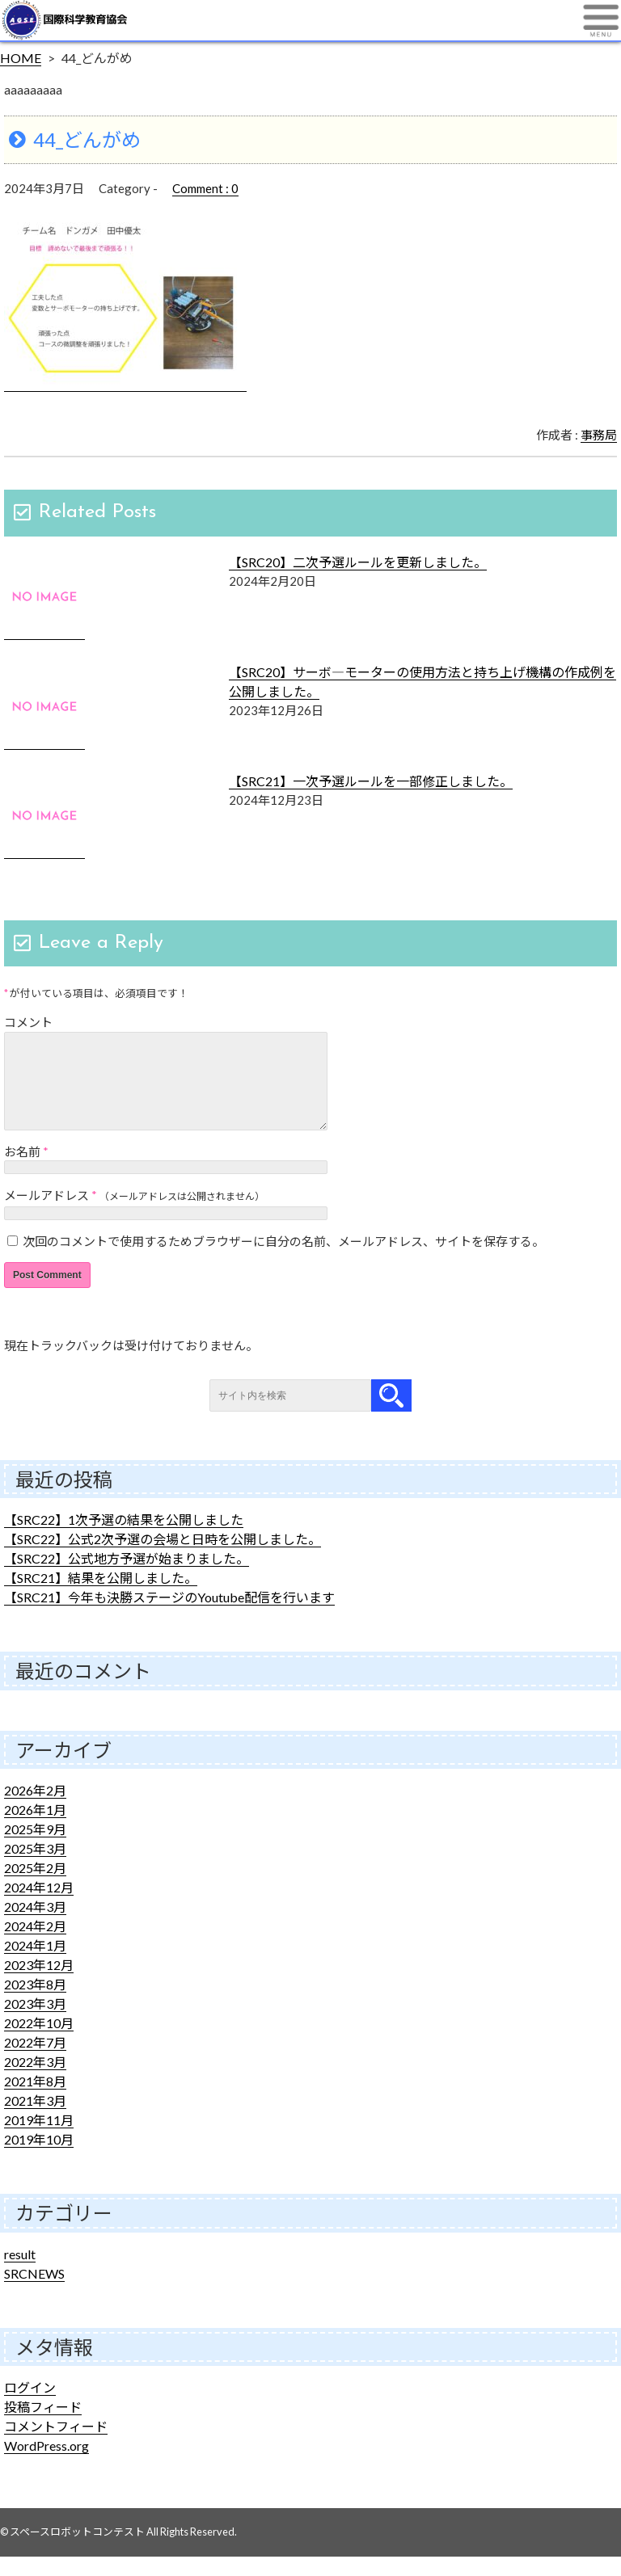 Image resolution: width=621 pixels, height=2576 pixels. What do you see at coordinates (126, 1577) in the screenshot?
I see `【SRC22】公式地方予選が始まりました。` at bounding box center [126, 1577].